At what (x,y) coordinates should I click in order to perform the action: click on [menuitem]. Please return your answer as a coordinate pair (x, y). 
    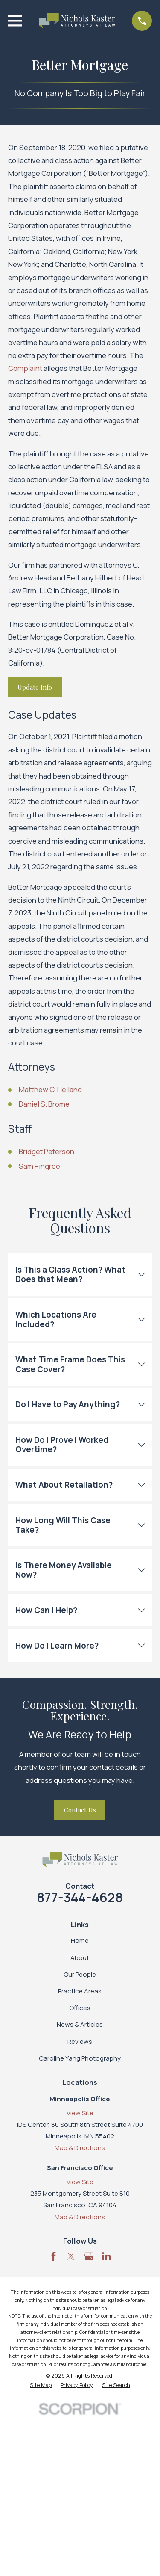
    Looking at the image, I should click on (41, 2385).